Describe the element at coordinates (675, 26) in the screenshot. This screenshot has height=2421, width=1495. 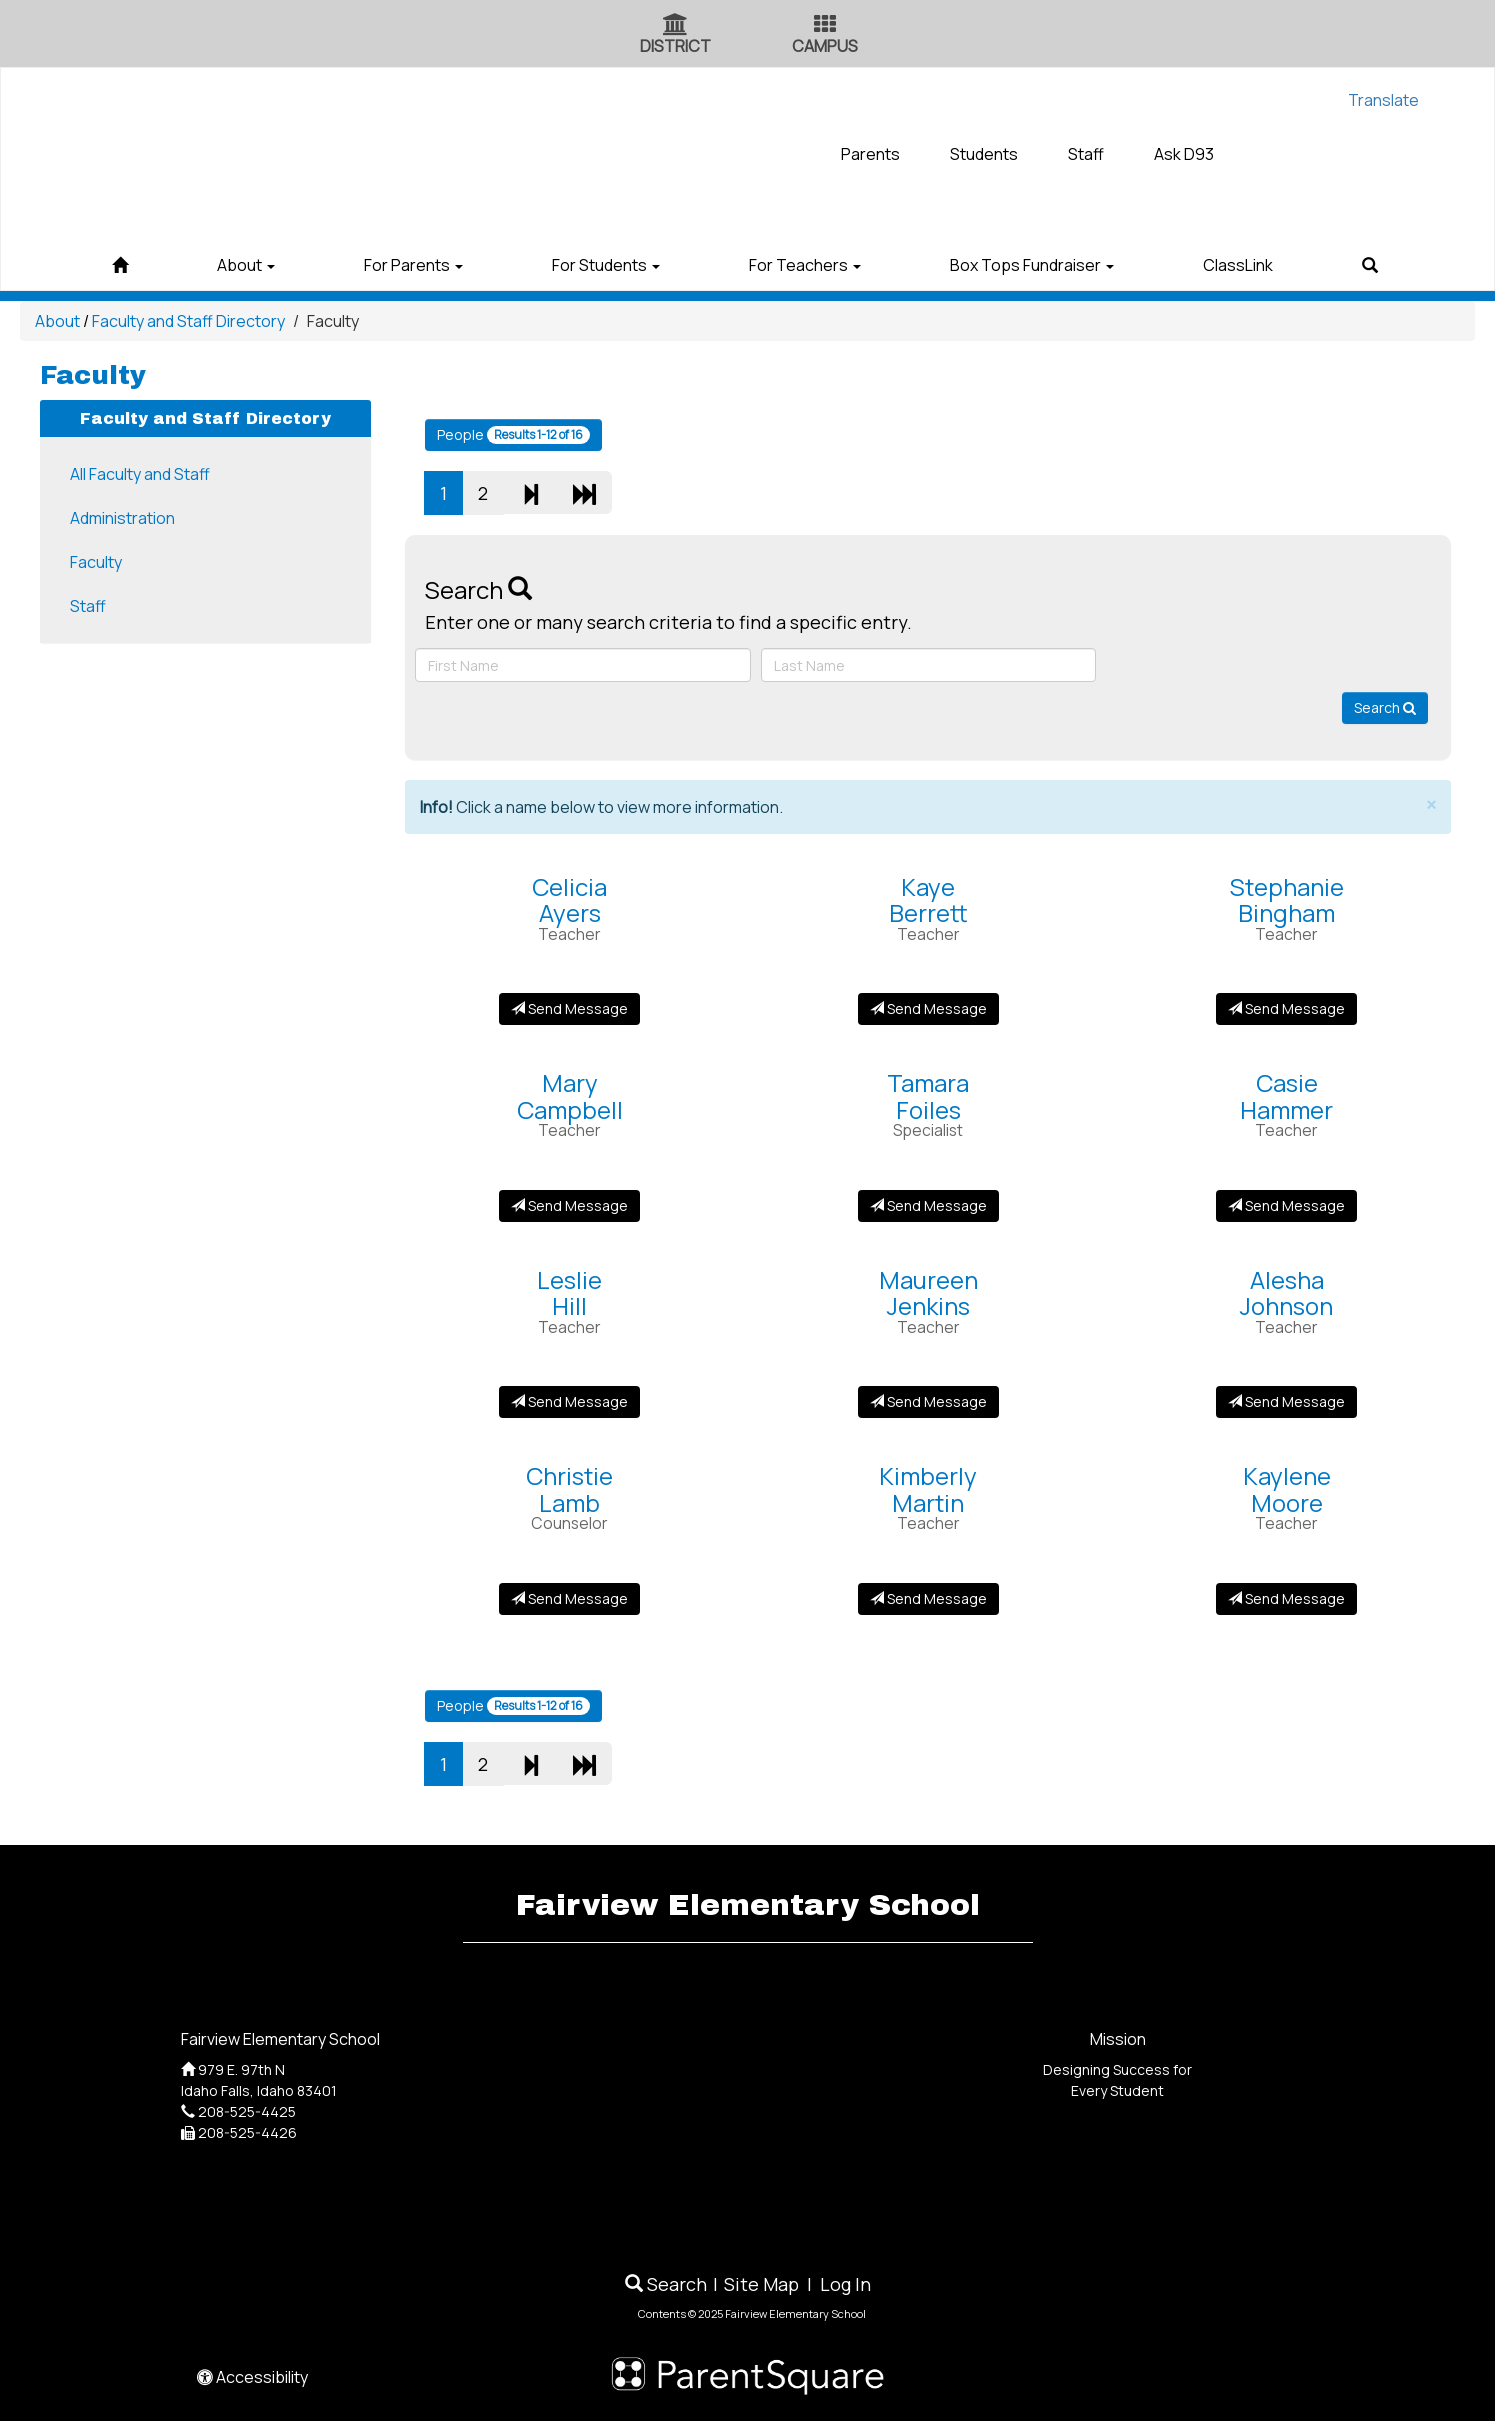
I see `[District Icon]` at that location.